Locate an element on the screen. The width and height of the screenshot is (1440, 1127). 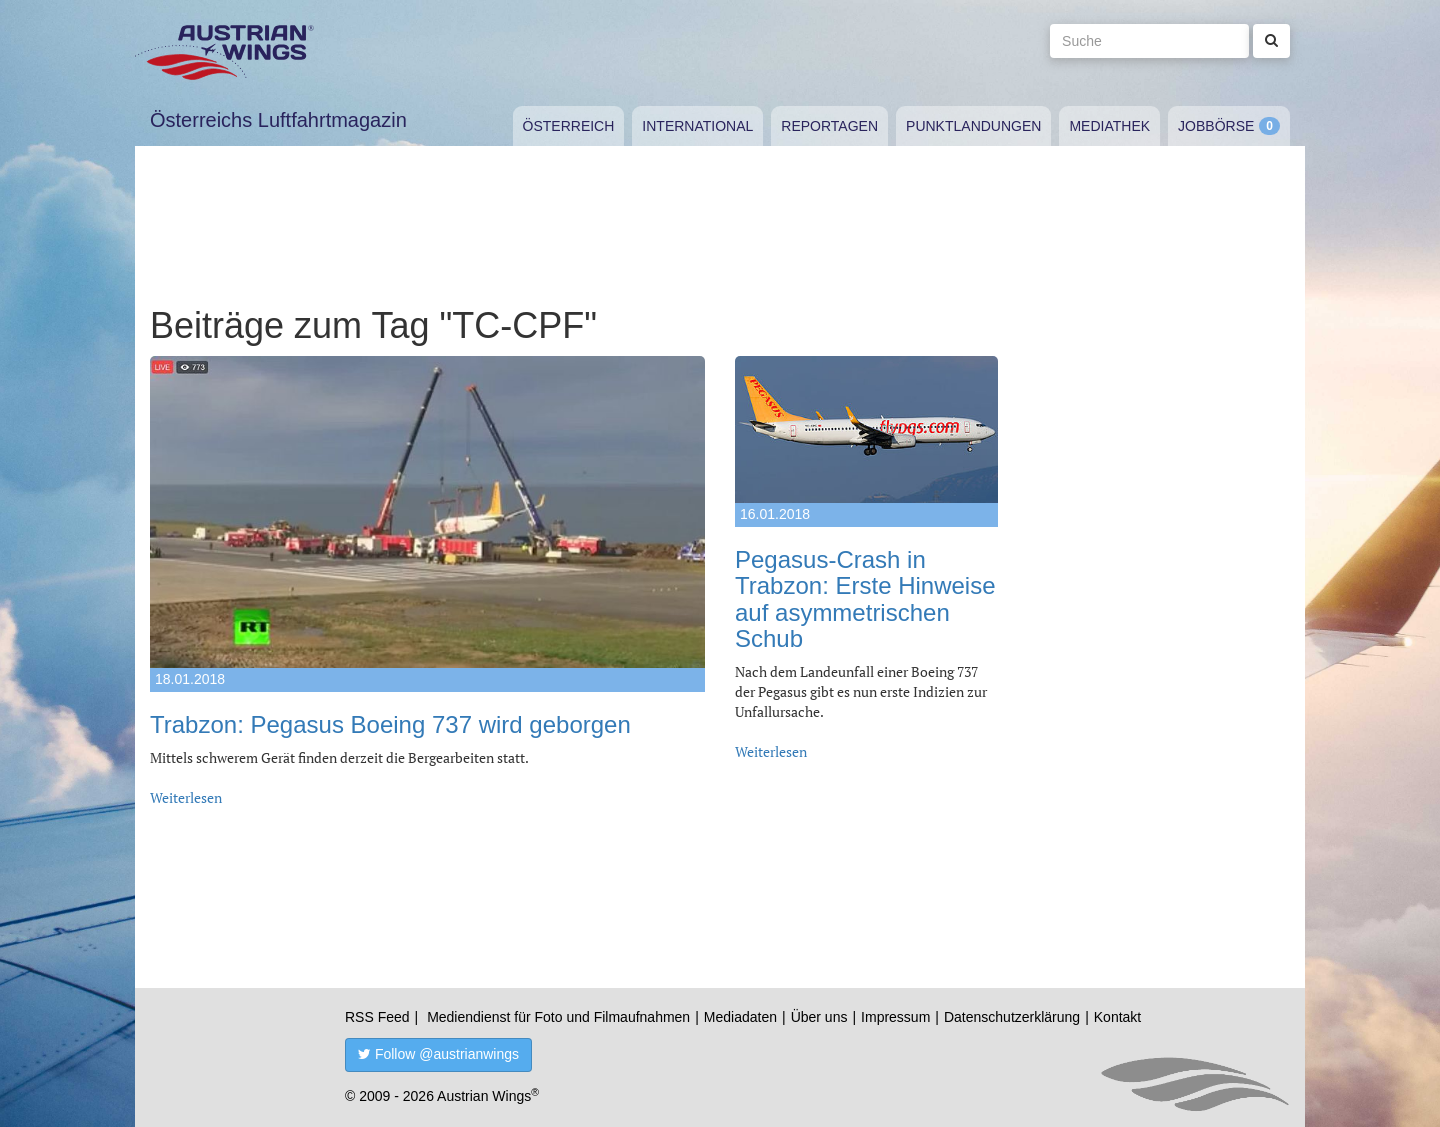
Punktlandungen is located at coordinates (973, 126).